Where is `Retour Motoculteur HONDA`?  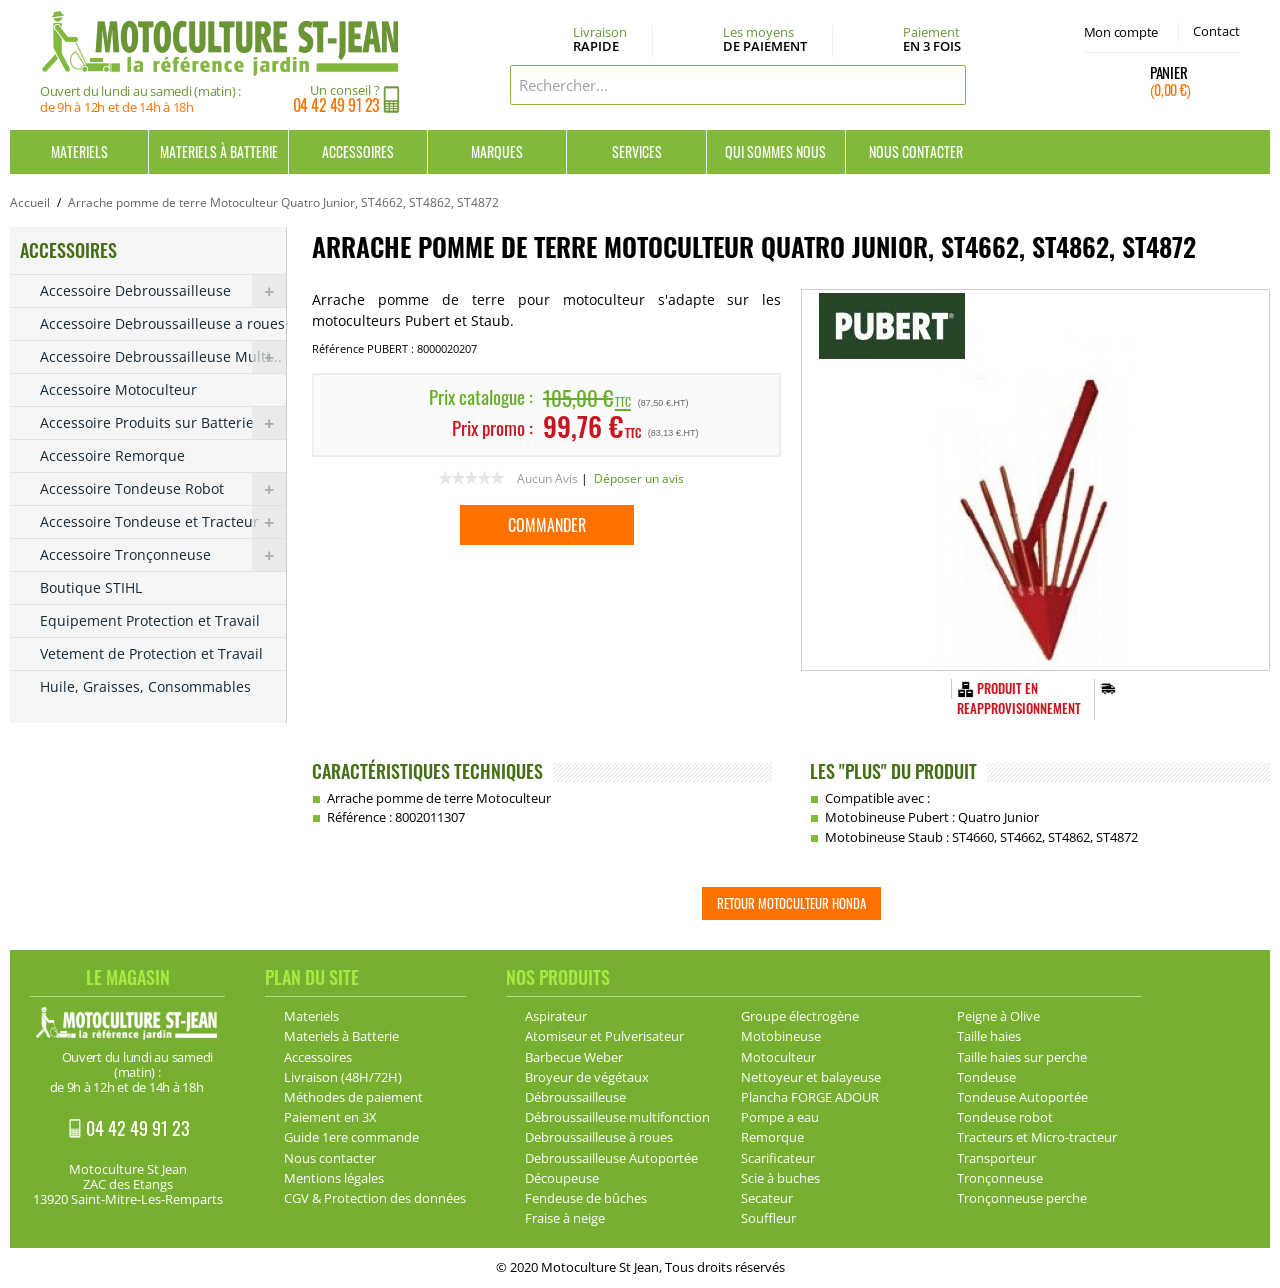 Retour Motoculteur HONDA is located at coordinates (791, 903).